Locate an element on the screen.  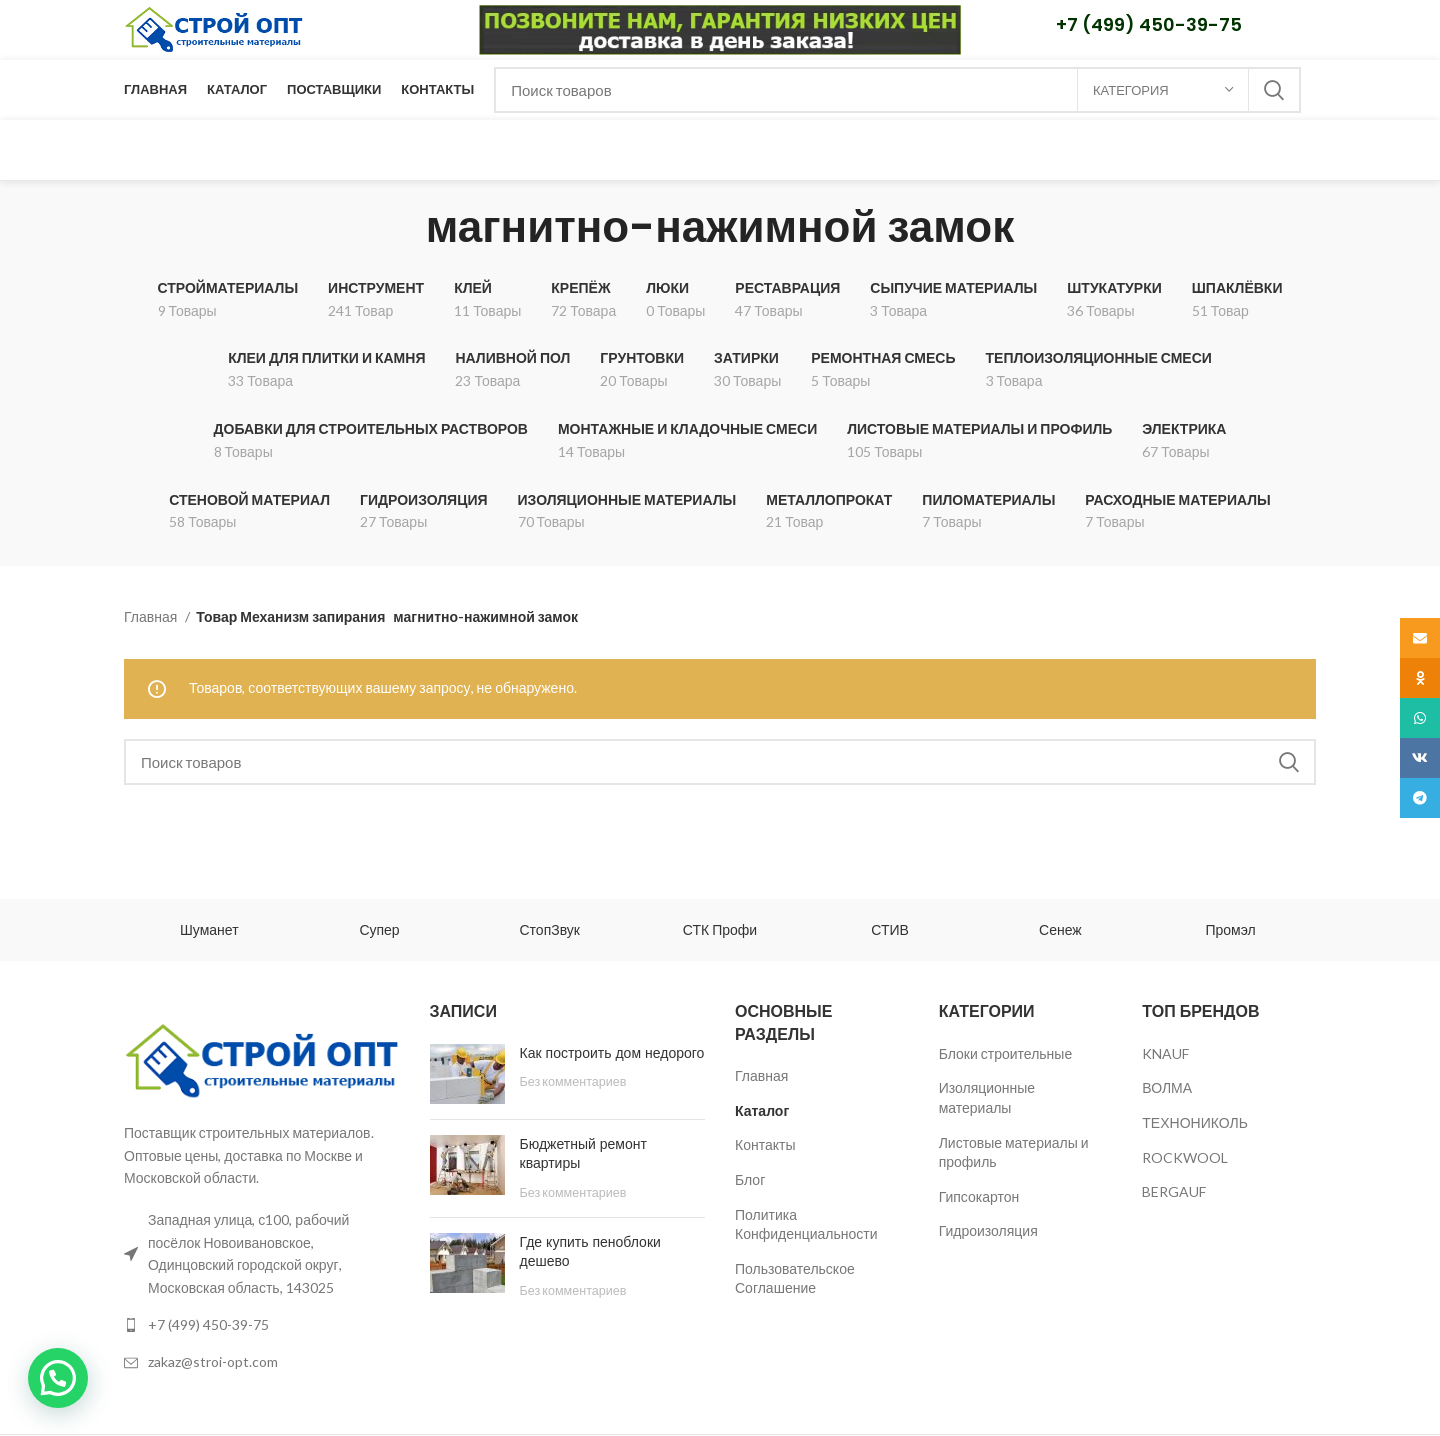
Каталог is located at coordinates (762, 1110).